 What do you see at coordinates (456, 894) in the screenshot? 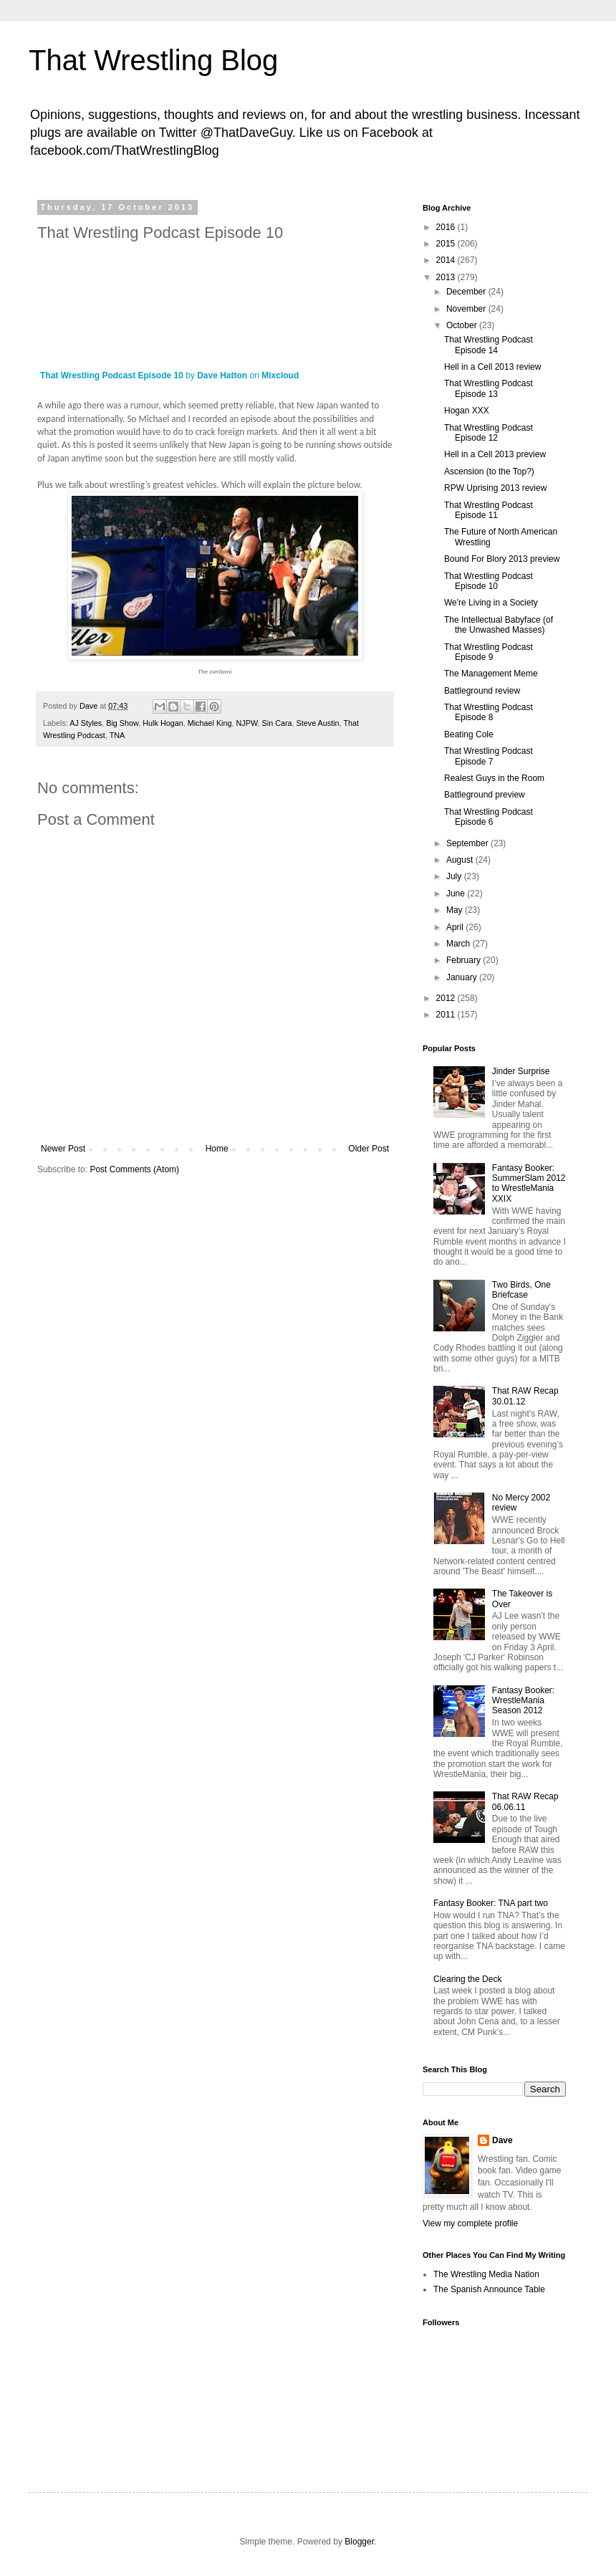
I see `June` at bounding box center [456, 894].